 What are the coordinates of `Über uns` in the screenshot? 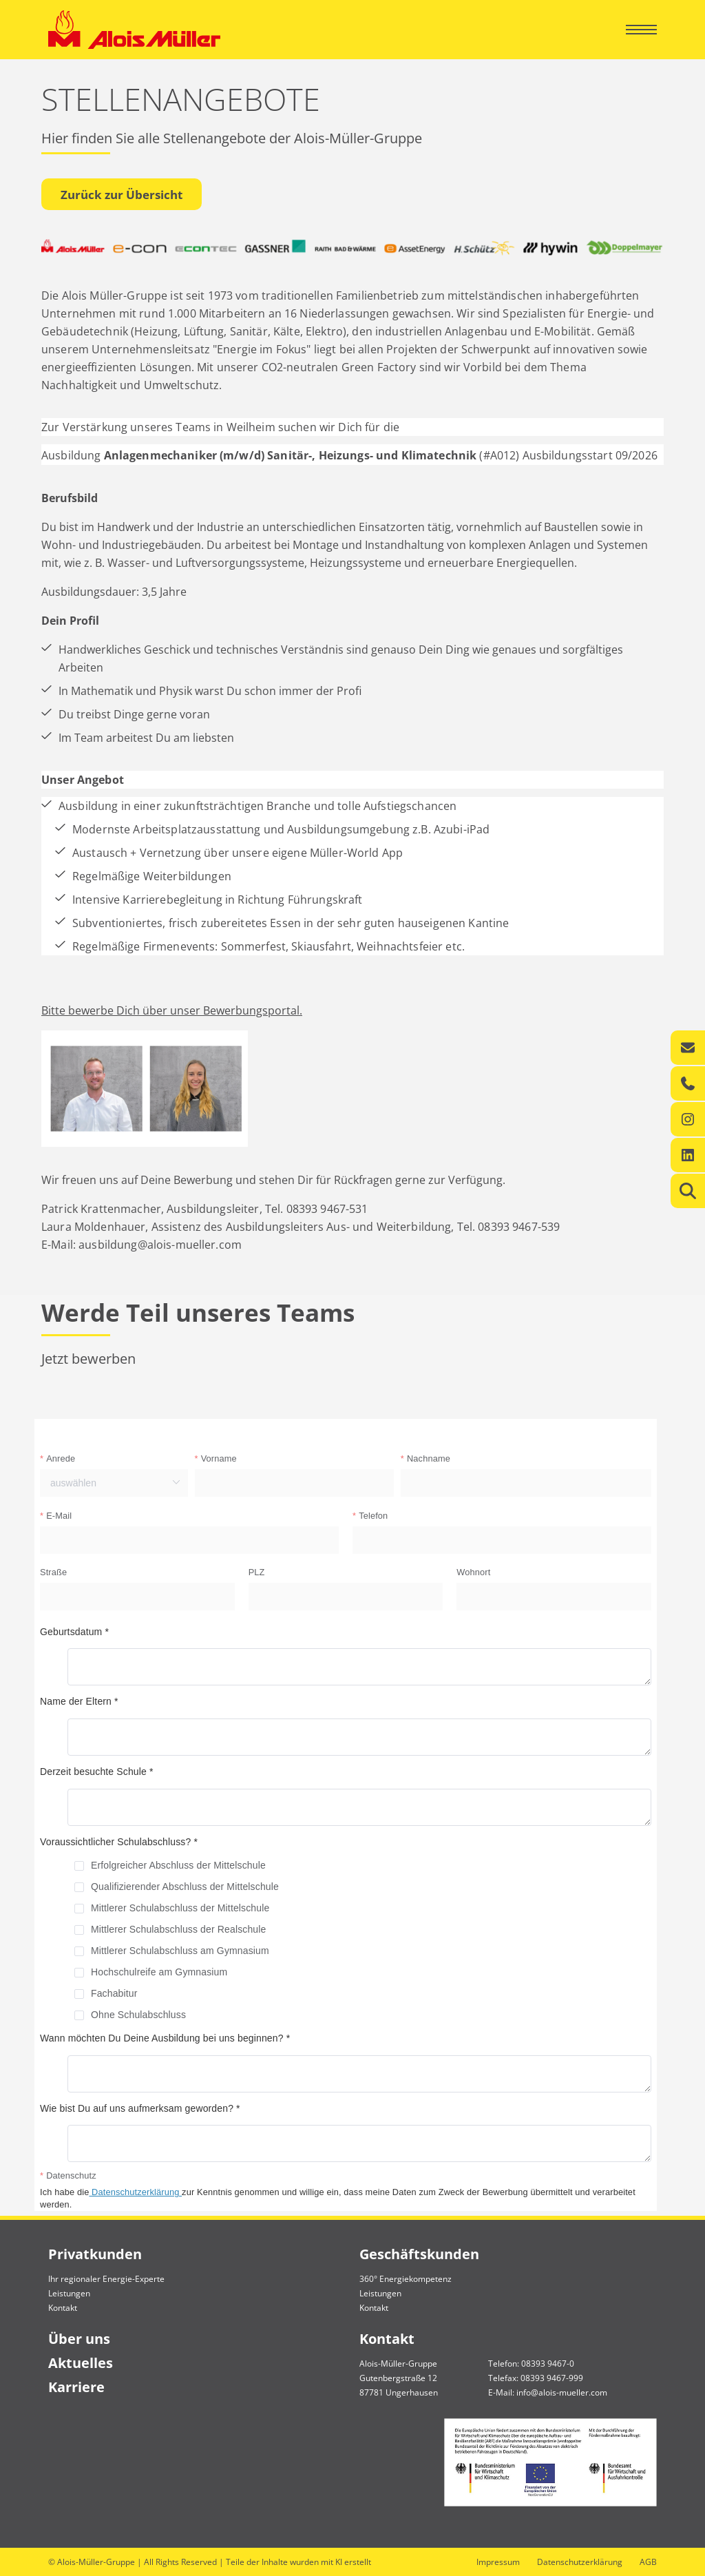 It's located at (79, 2338).